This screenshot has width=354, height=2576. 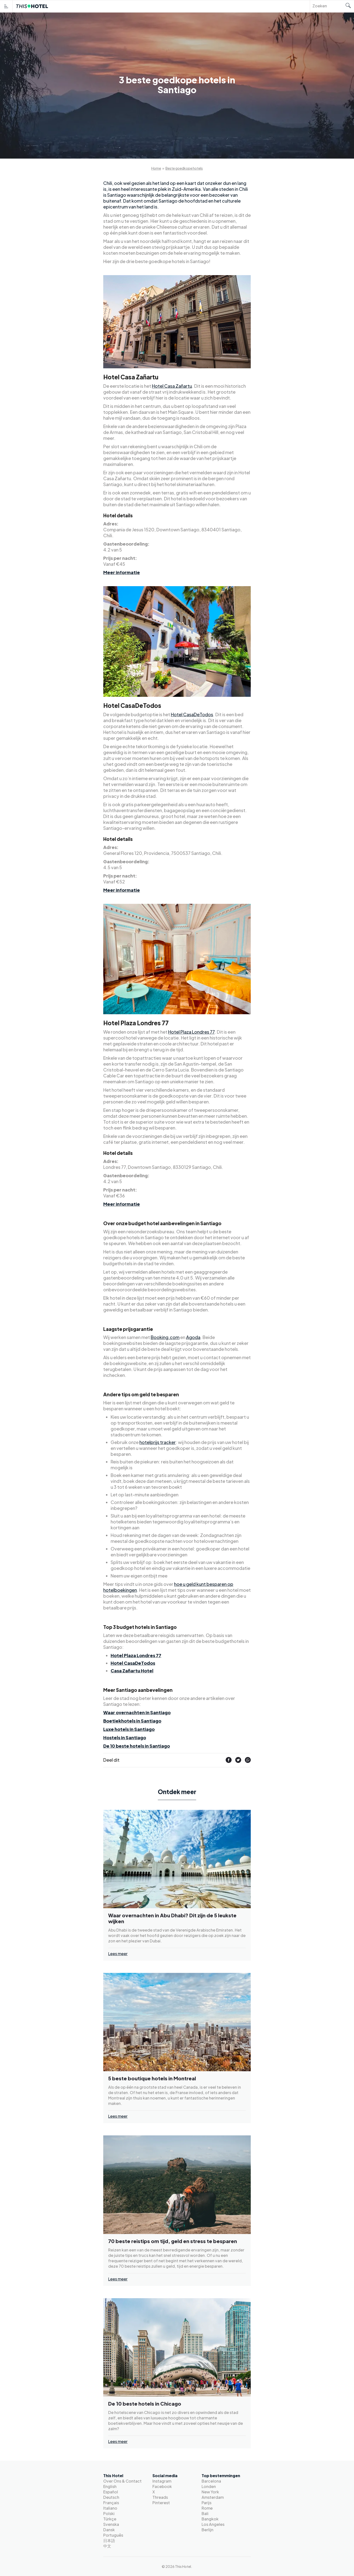 I want to click on Los Angeles, so click(x=213, y=2524).